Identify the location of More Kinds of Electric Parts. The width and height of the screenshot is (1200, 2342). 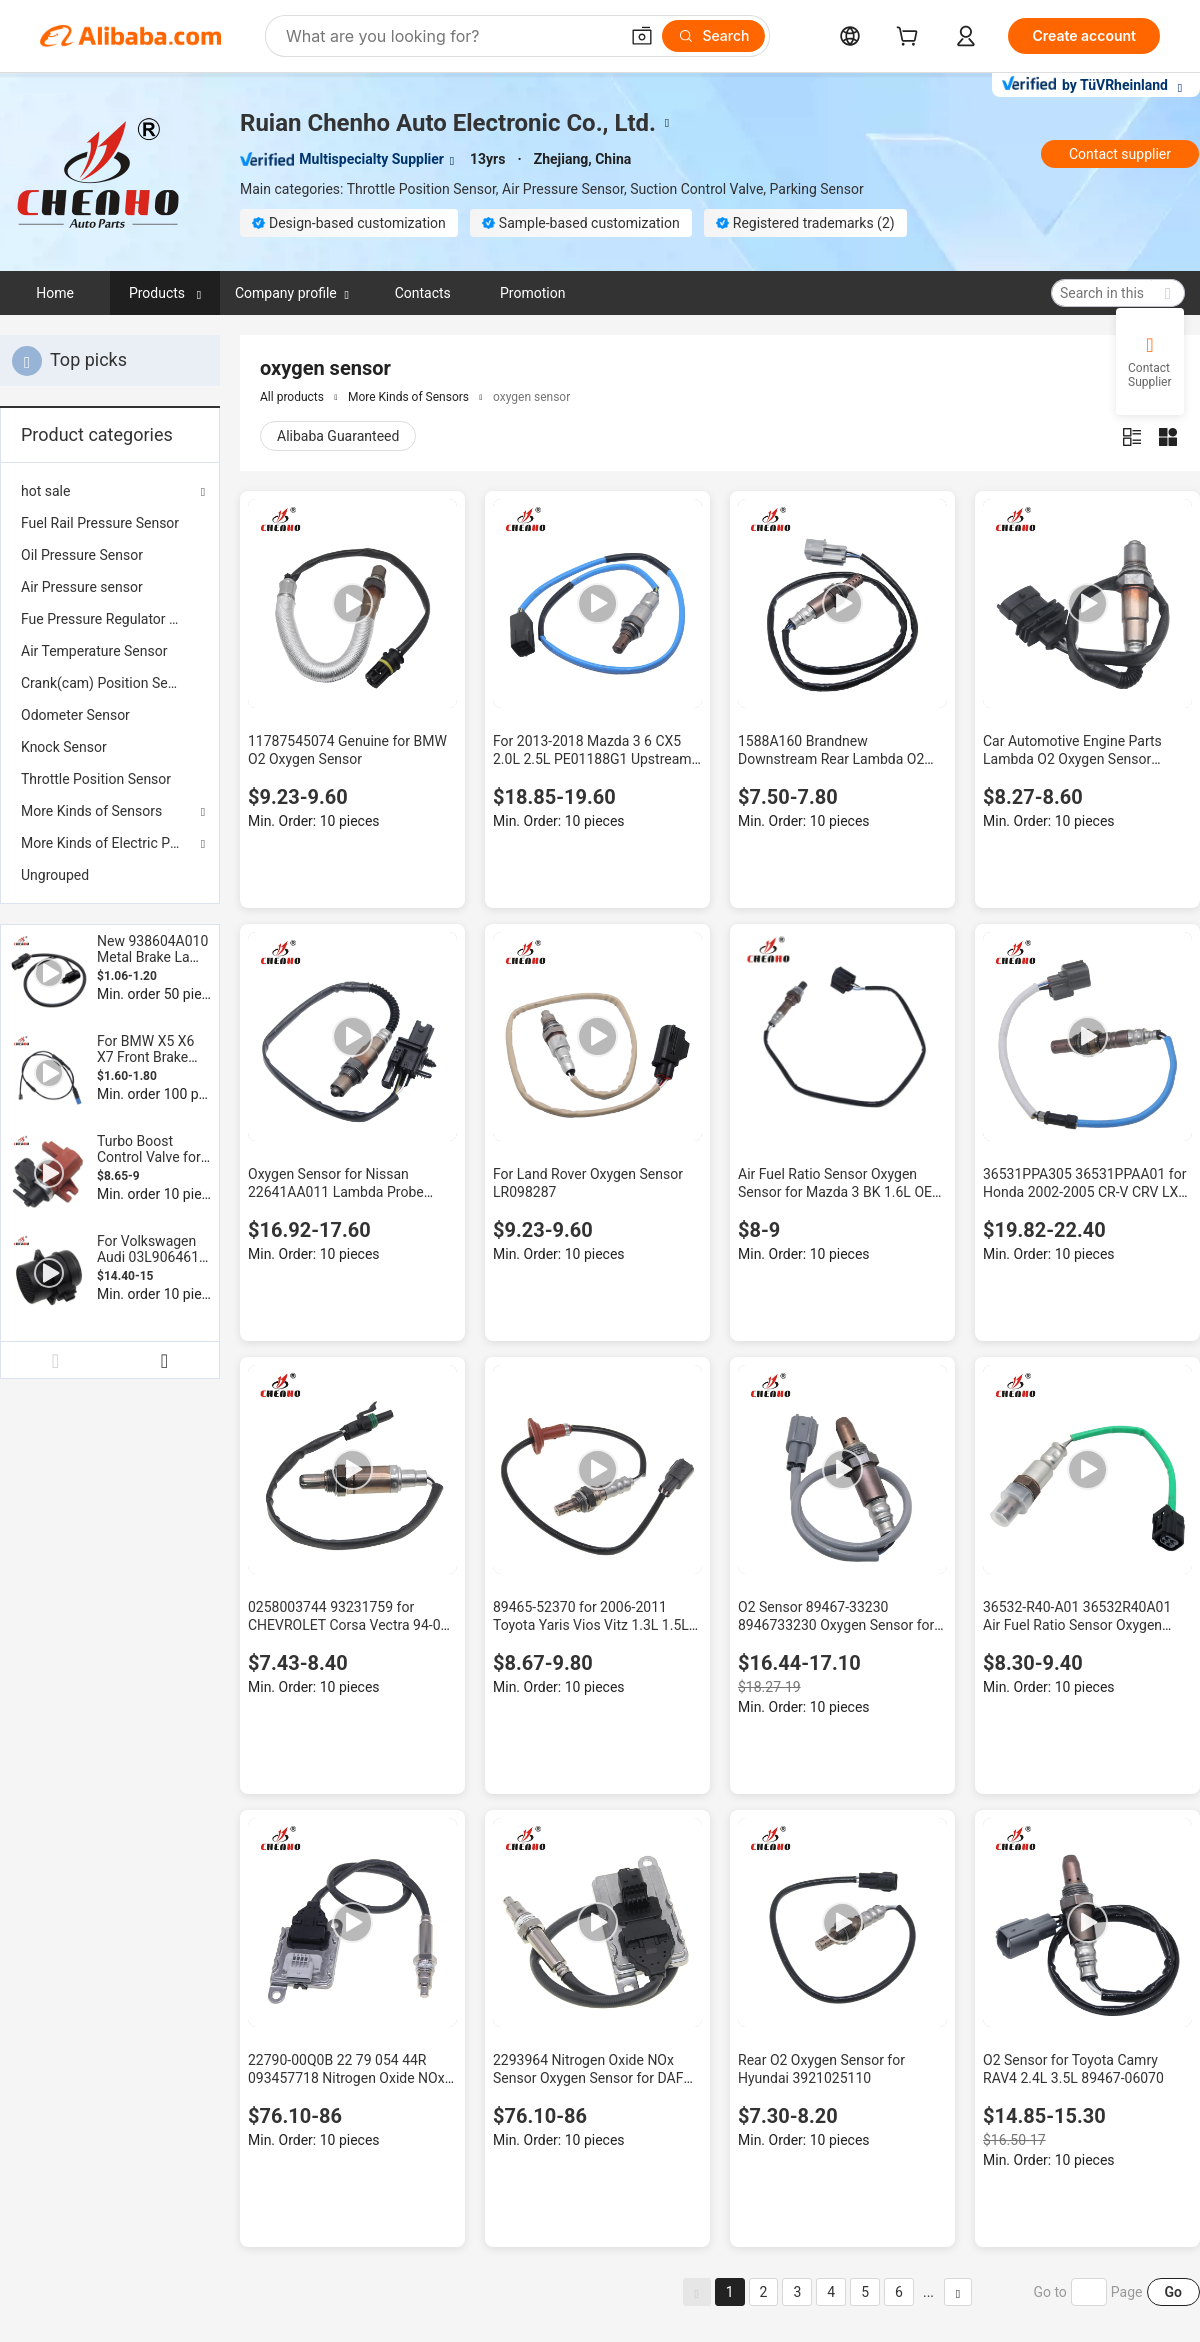
(107, 843).